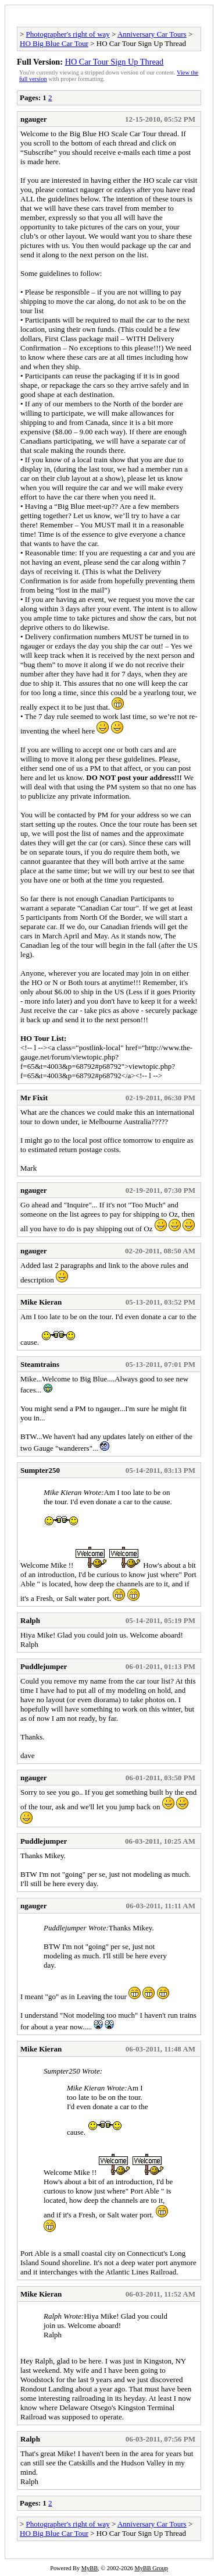  What do you see at coordinates (152, 34) in the screenshot?
I see `Anniversary Car Tours` at bounding box center [152, 34].